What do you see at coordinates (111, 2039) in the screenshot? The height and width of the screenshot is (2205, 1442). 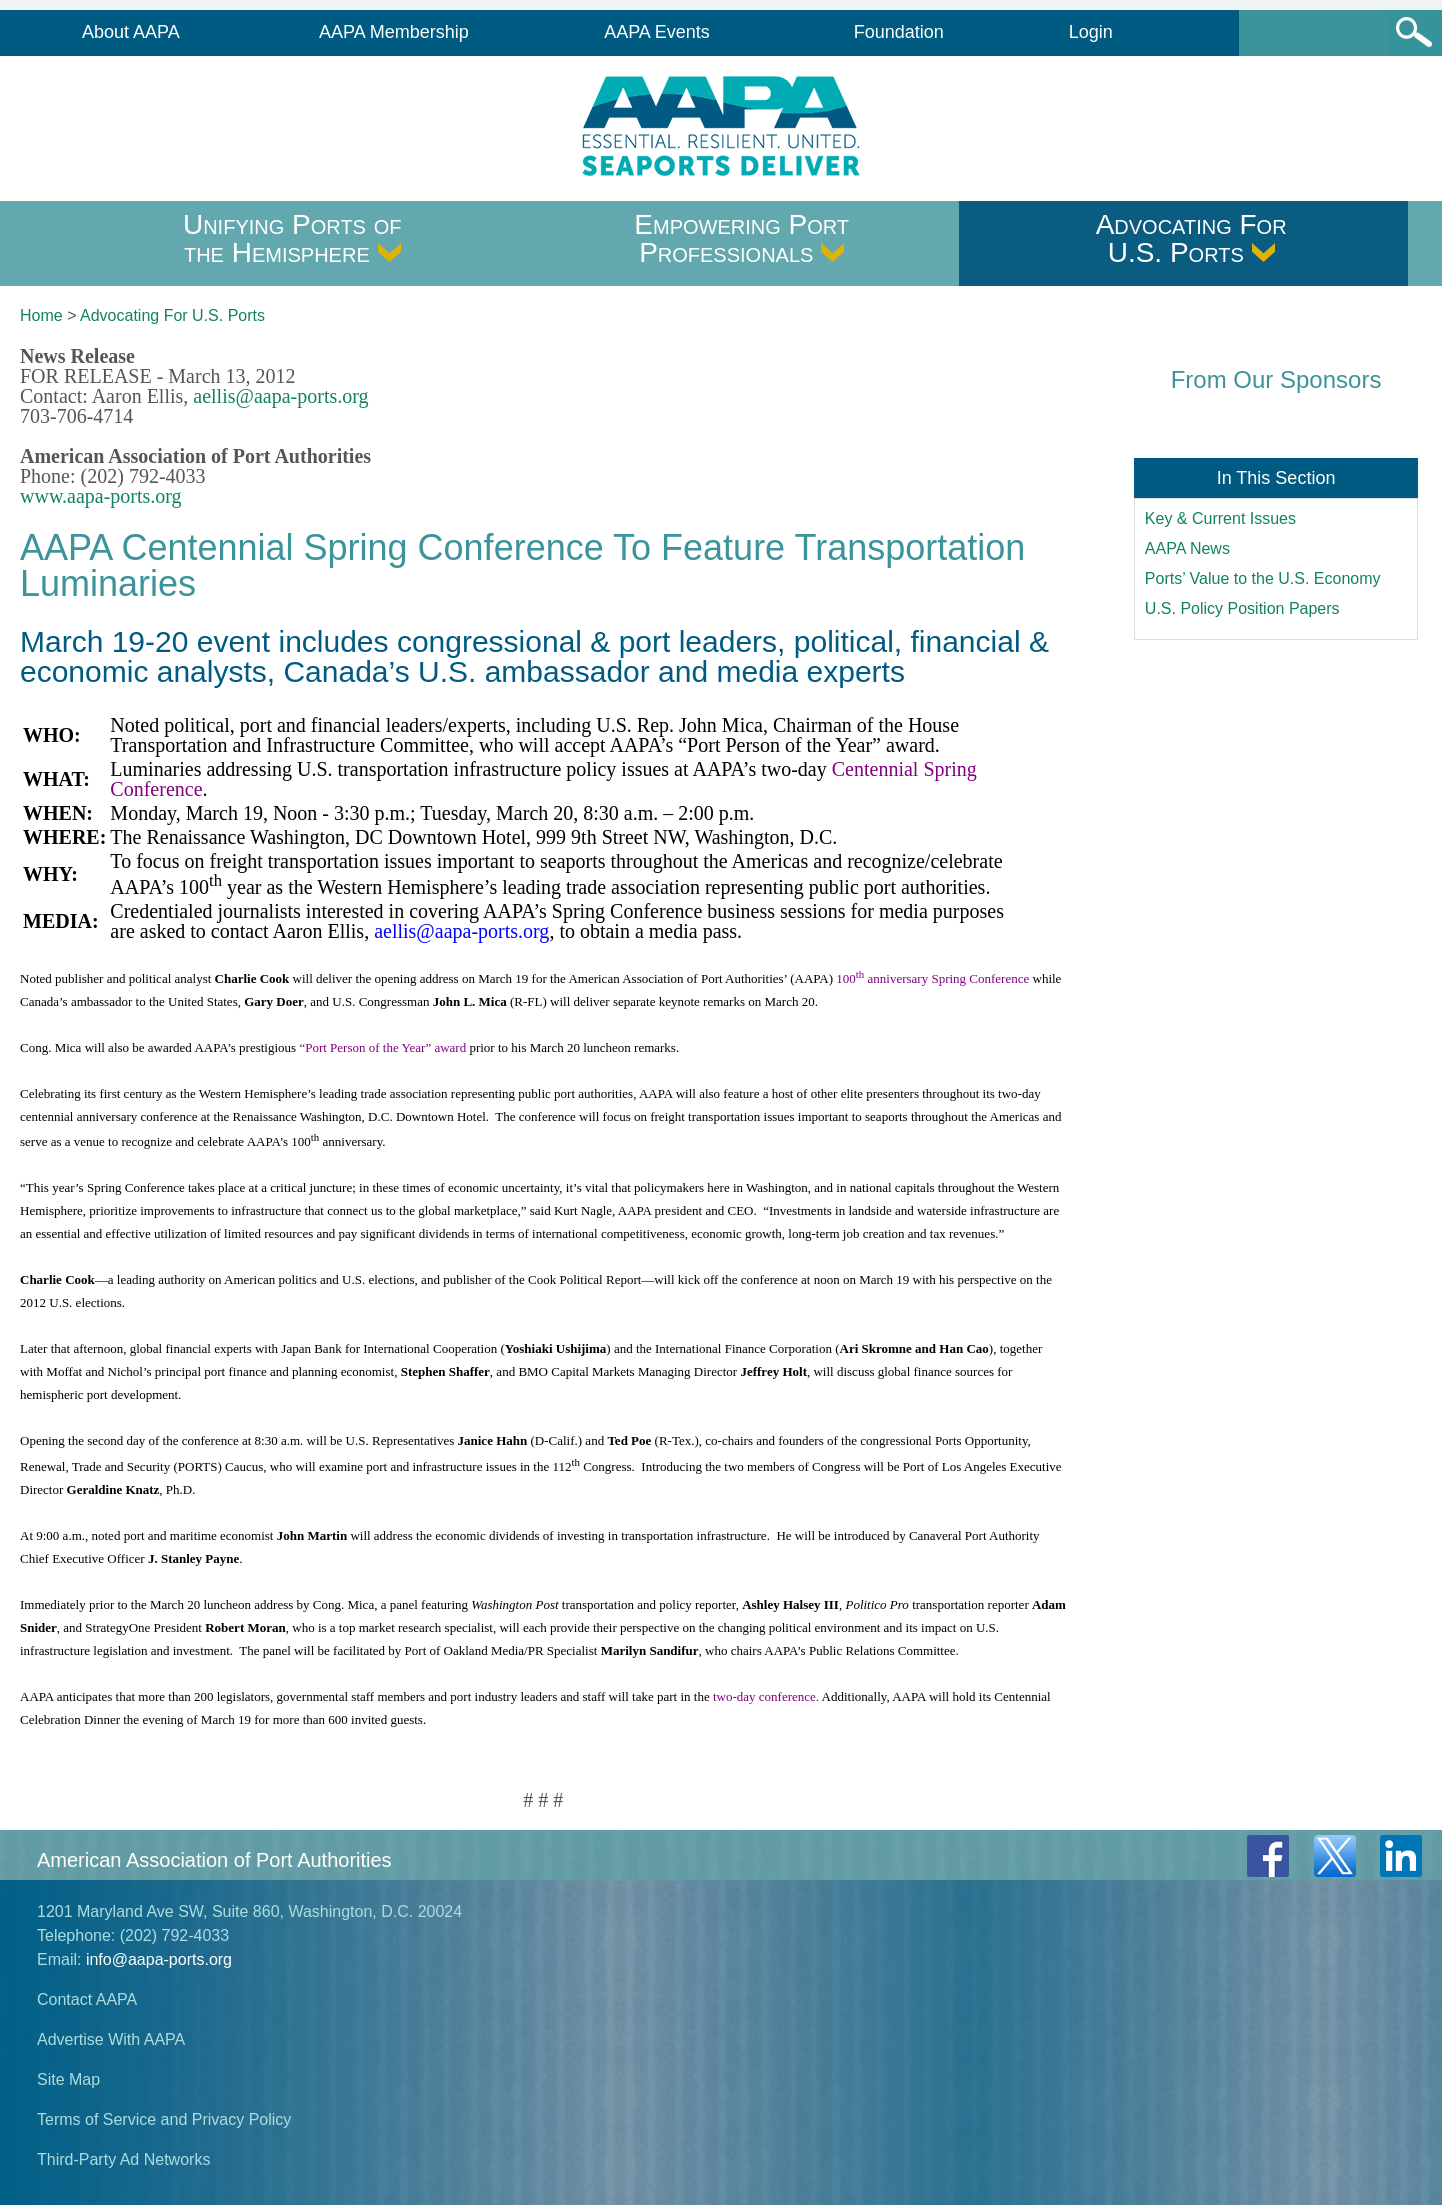 I see `Advertise With AAPA` at bounding box center [111, 2039].